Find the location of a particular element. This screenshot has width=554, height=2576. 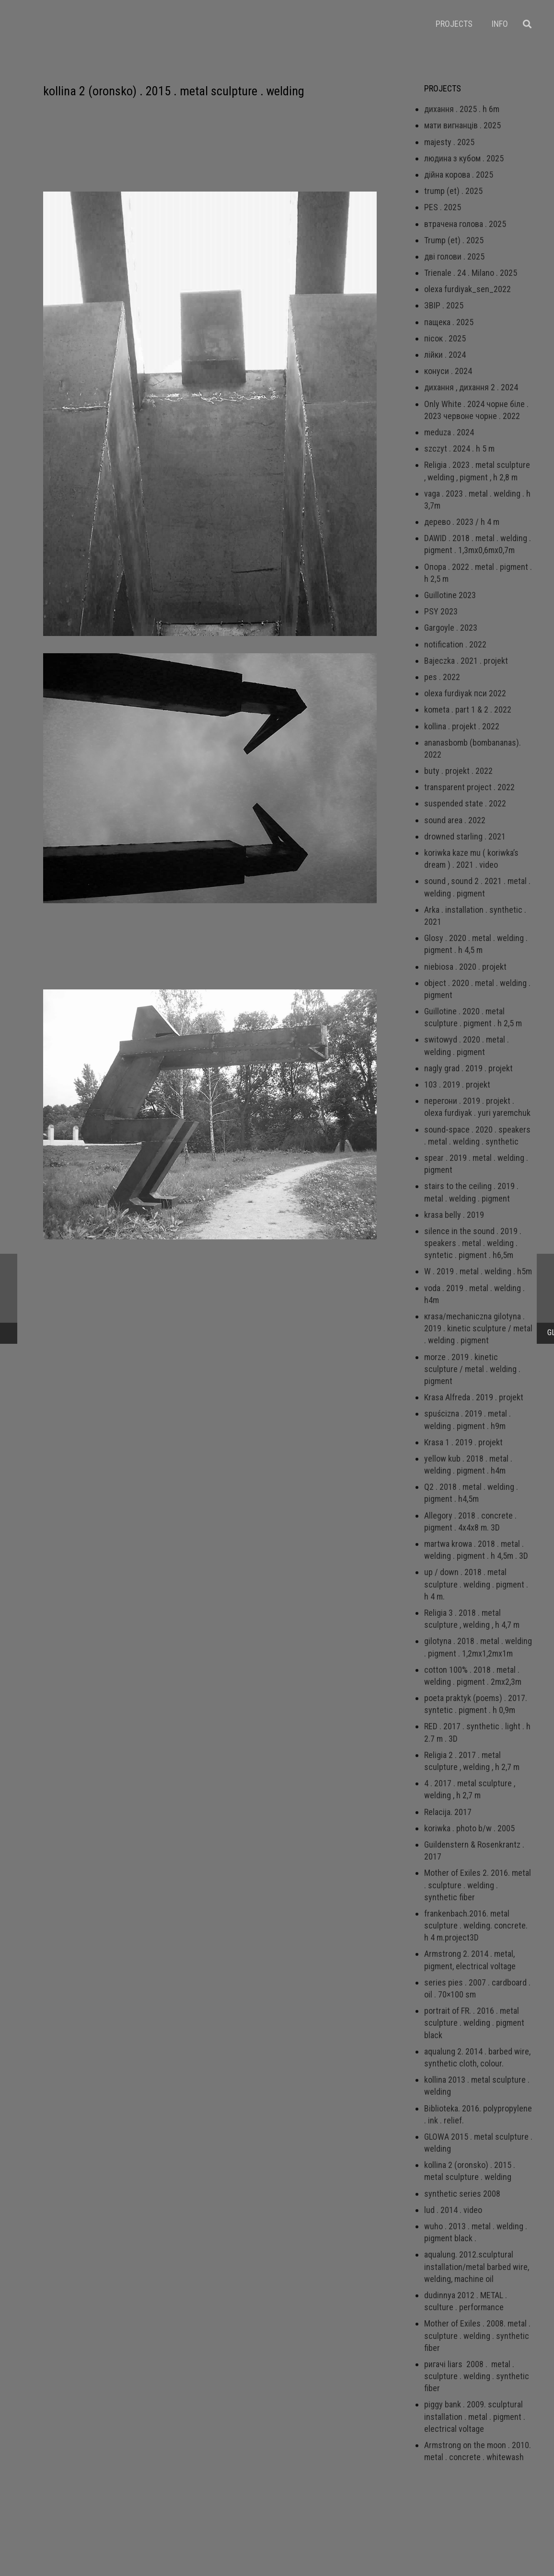

конуси . 2024 is located at coordinates (448, 371).